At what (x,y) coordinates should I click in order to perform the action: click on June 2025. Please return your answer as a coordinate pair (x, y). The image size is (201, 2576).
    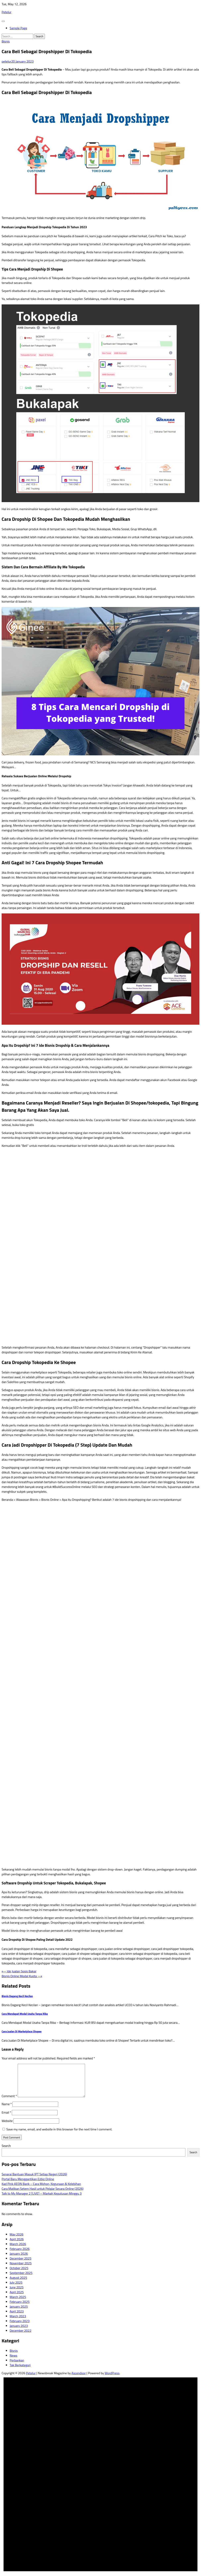
    Looking at the image, I should click on (16, 2287).